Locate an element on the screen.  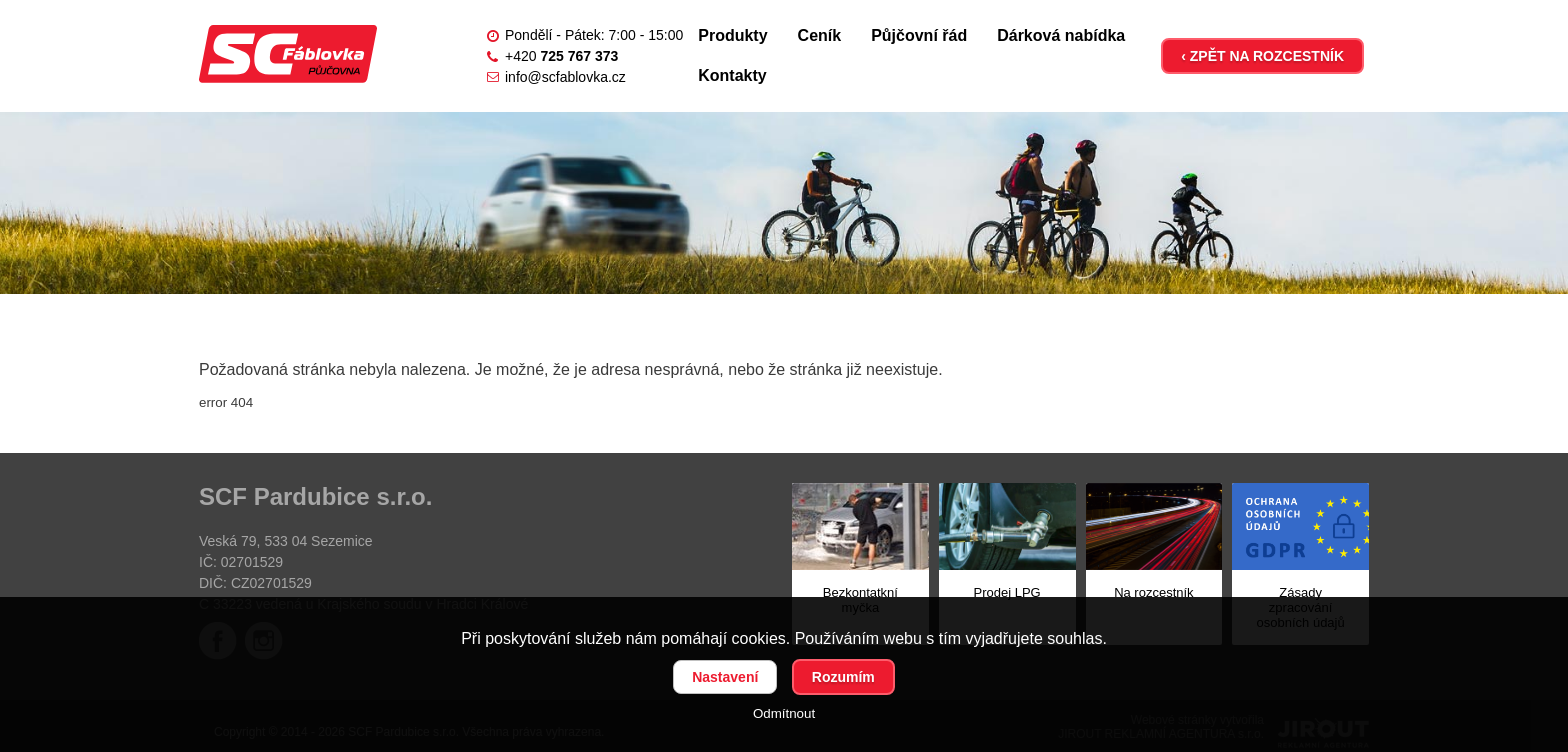
Ceník is located at coordinates (820, 35).